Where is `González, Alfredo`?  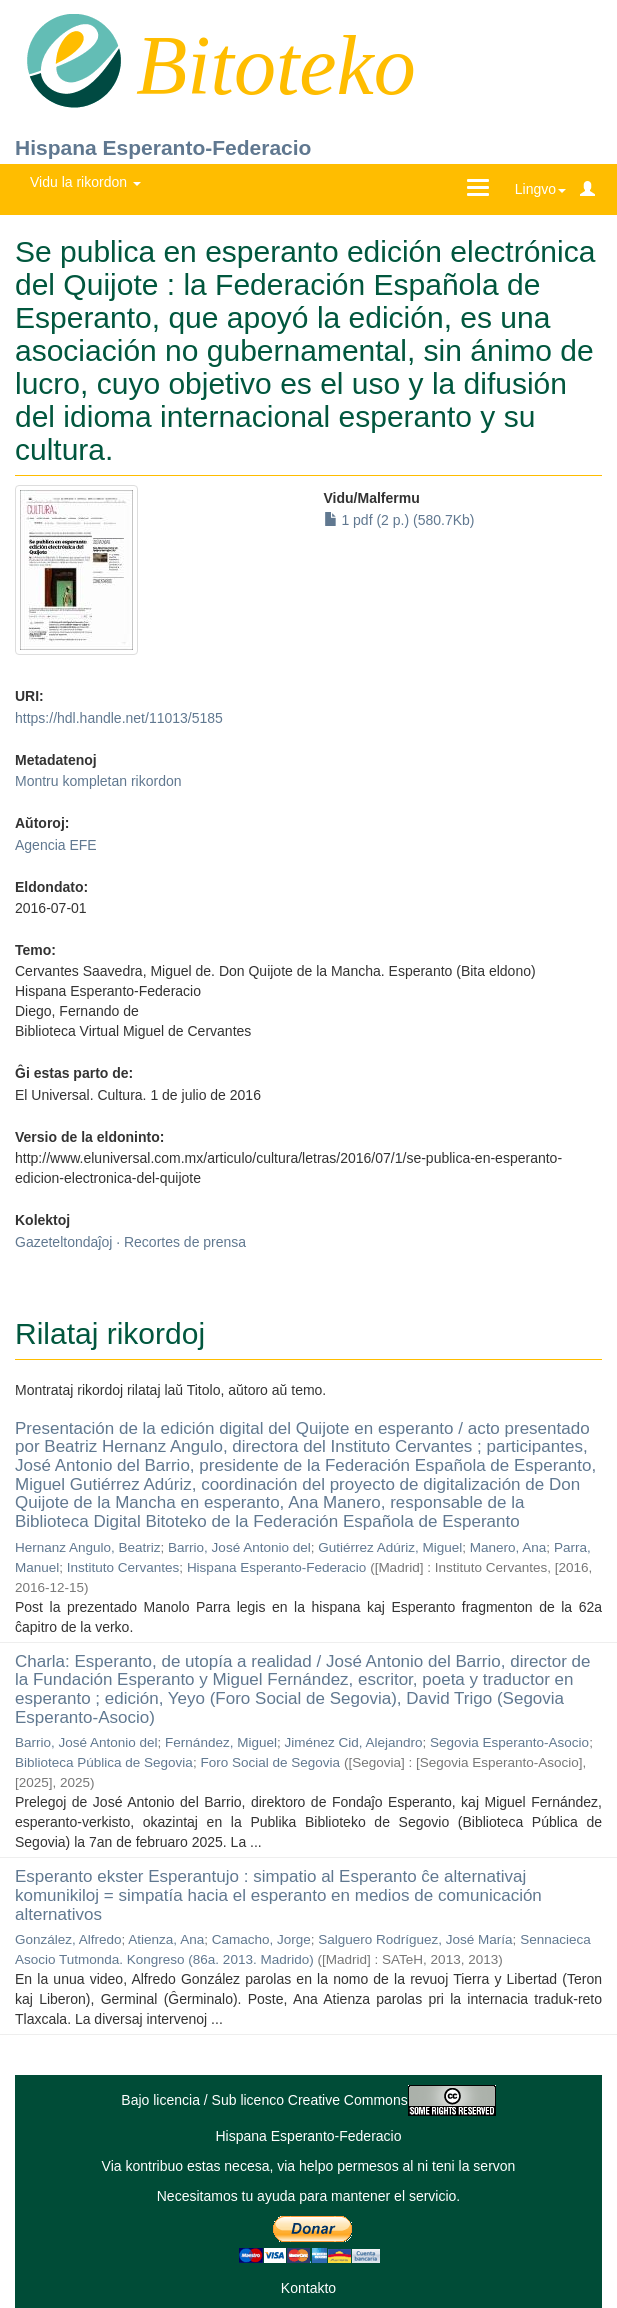 González, Alfredo is located at coordinates (68, 1939).